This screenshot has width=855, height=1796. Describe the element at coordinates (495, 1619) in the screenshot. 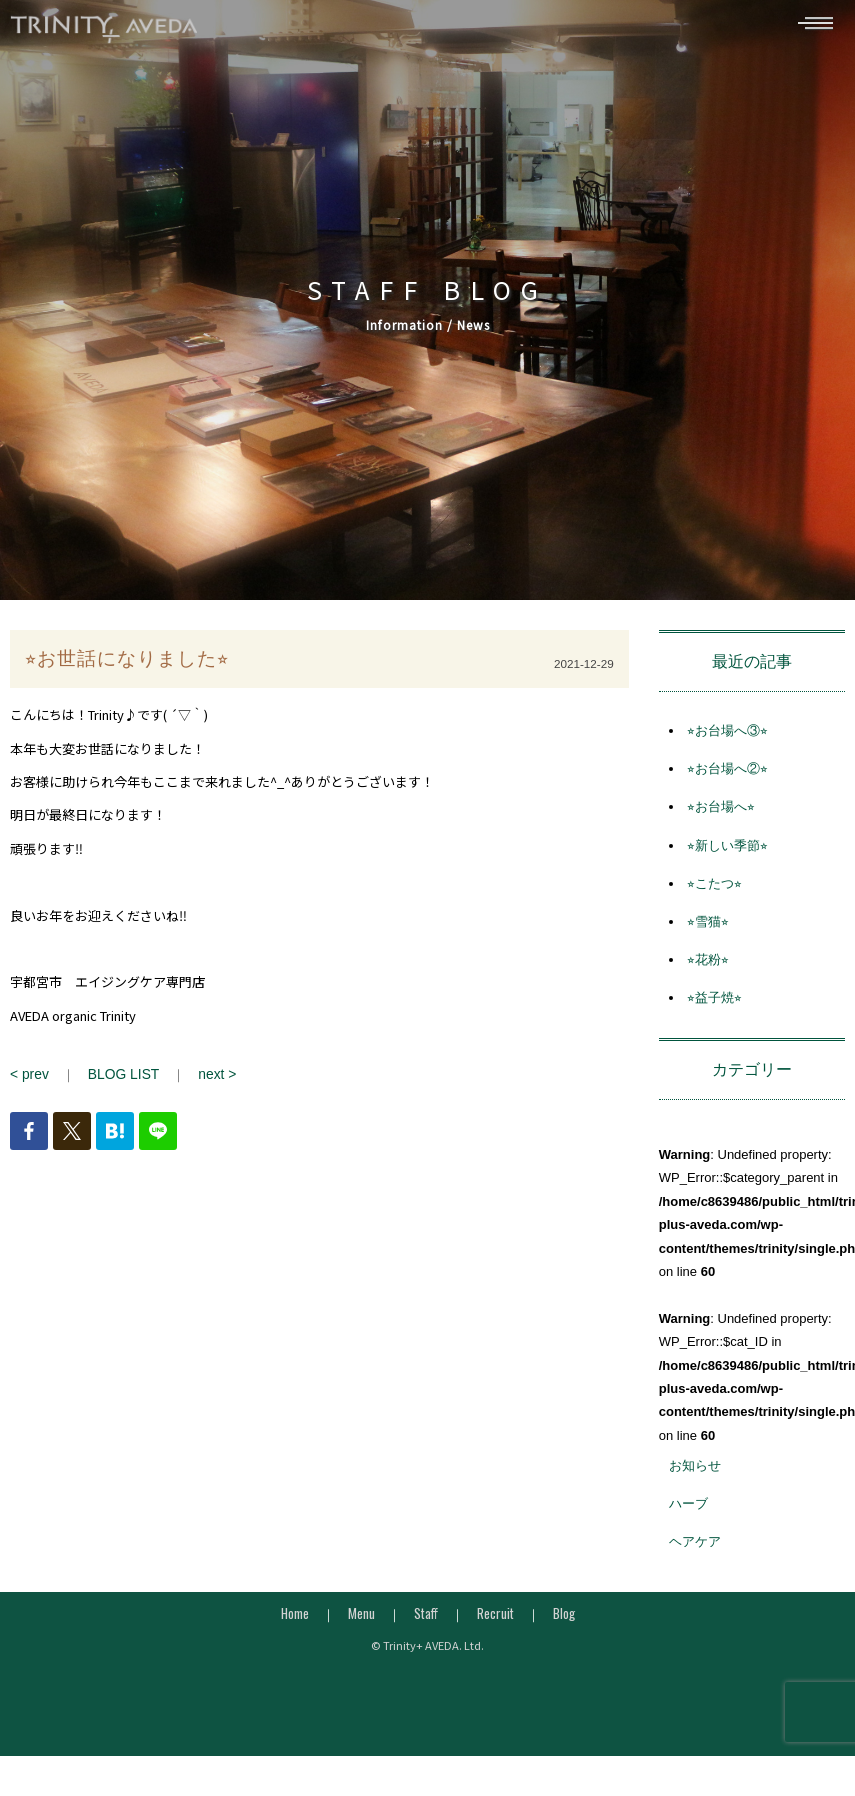

I see `Recruit` at that location.